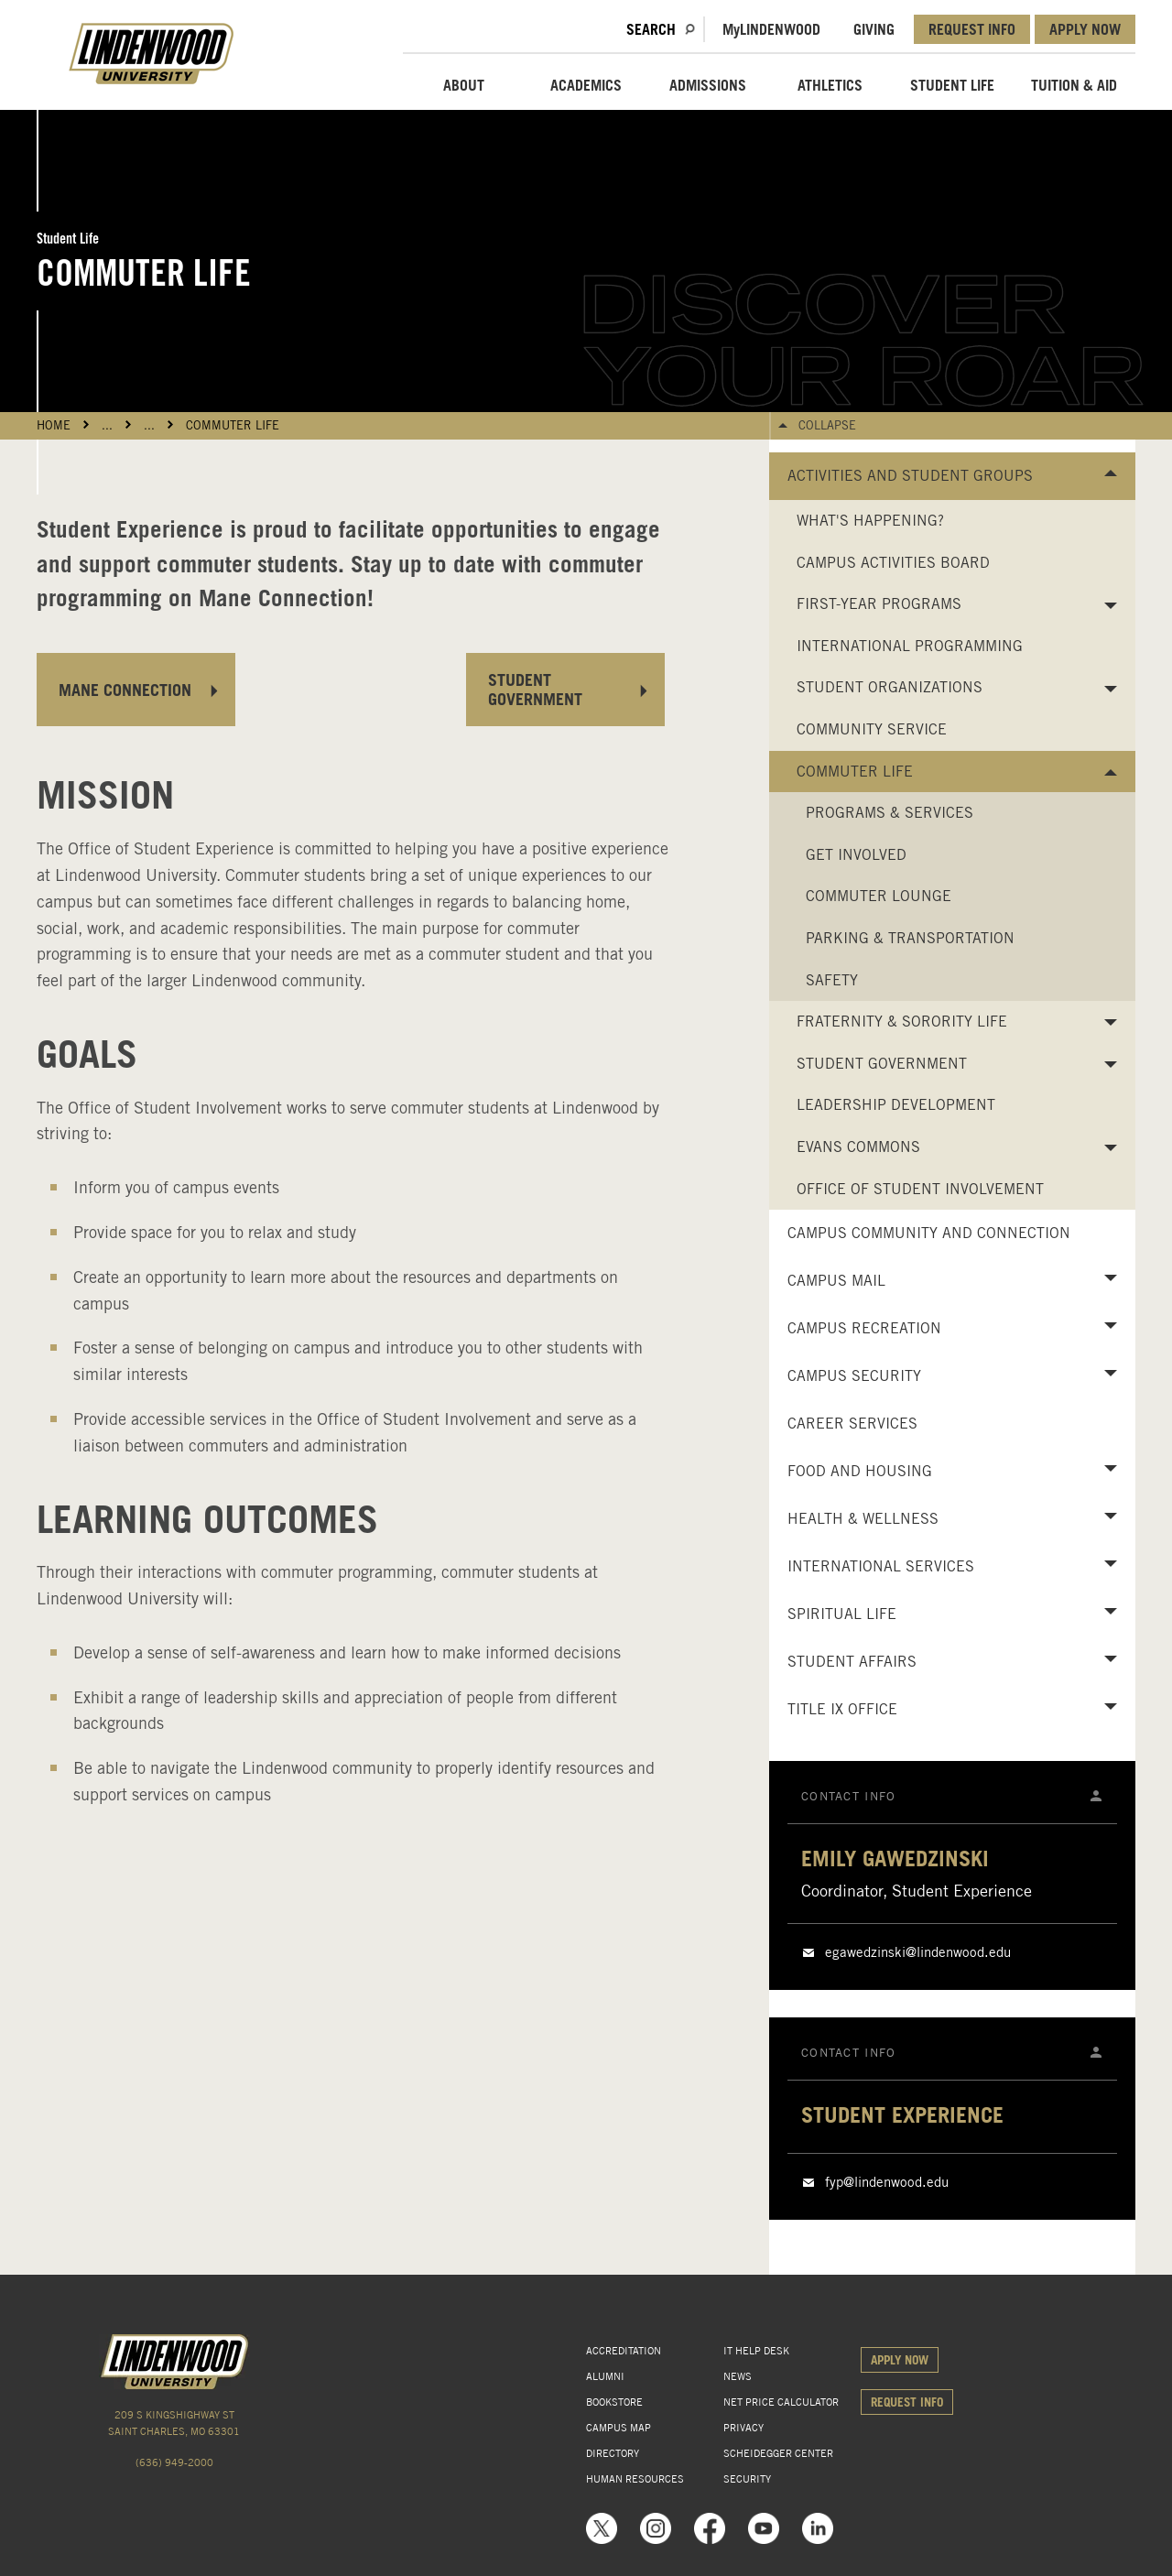 The image size is (1172, 2576). Describe the element at coordinates (623, 2350) in the screenshot. I see `ACCREDITATION` at that location.